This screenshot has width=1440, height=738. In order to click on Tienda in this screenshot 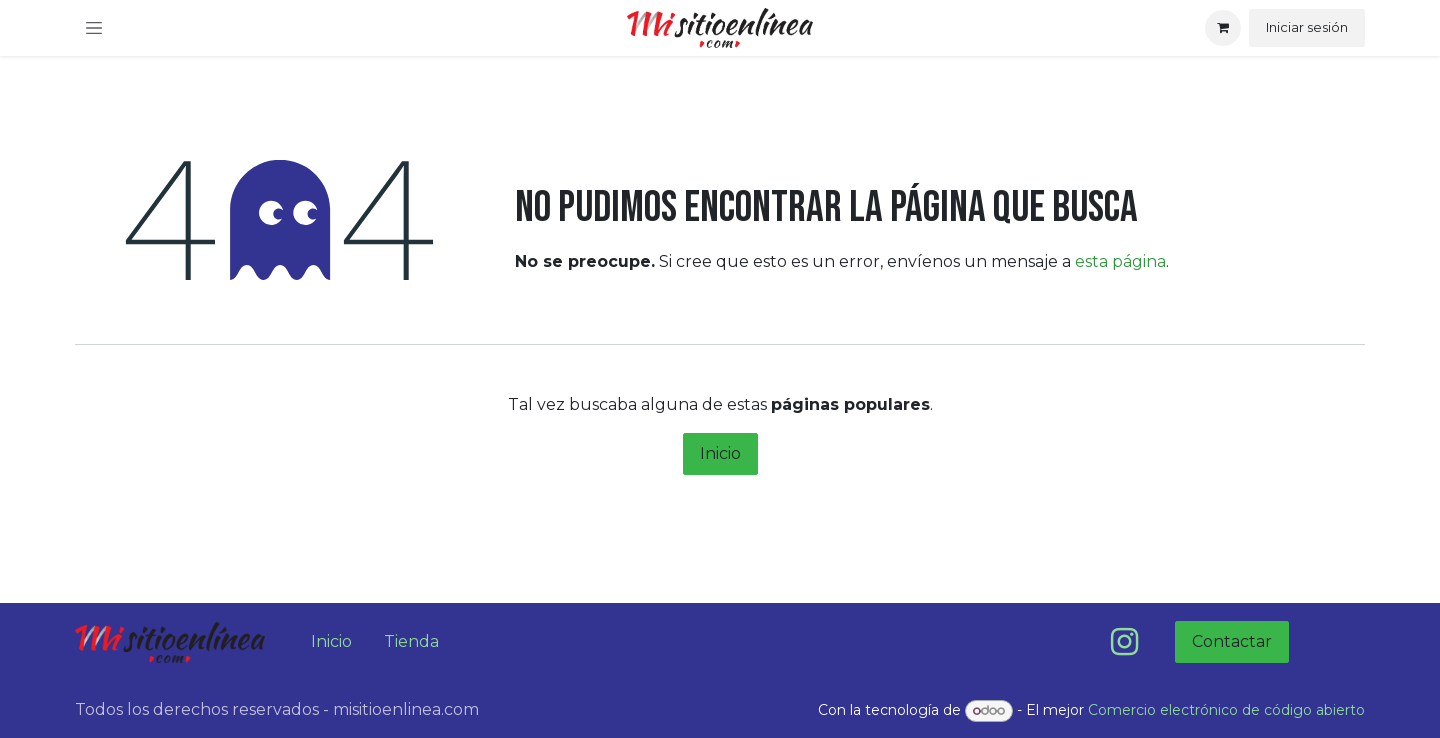, I will do `click(411, 641)`.